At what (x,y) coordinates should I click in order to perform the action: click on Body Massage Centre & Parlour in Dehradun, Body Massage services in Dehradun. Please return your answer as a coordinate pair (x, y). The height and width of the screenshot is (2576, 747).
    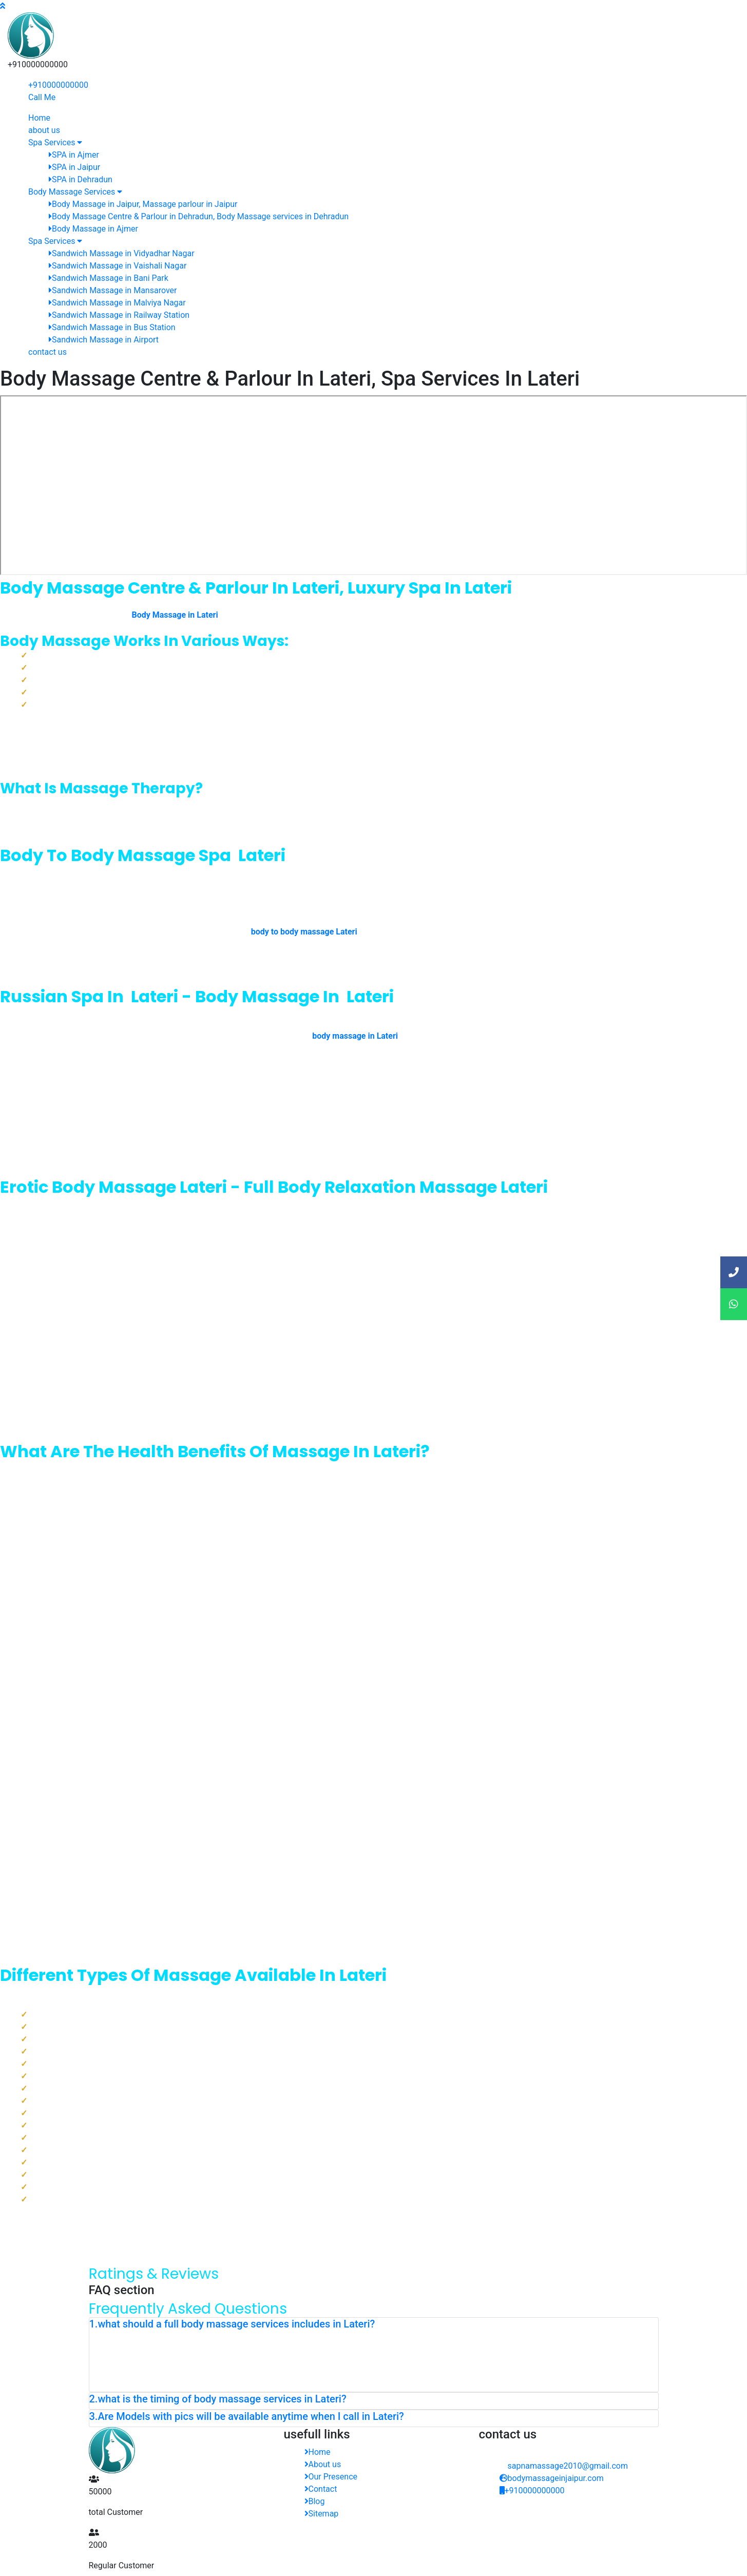
    Looking at the image, I should click on (199, 216).